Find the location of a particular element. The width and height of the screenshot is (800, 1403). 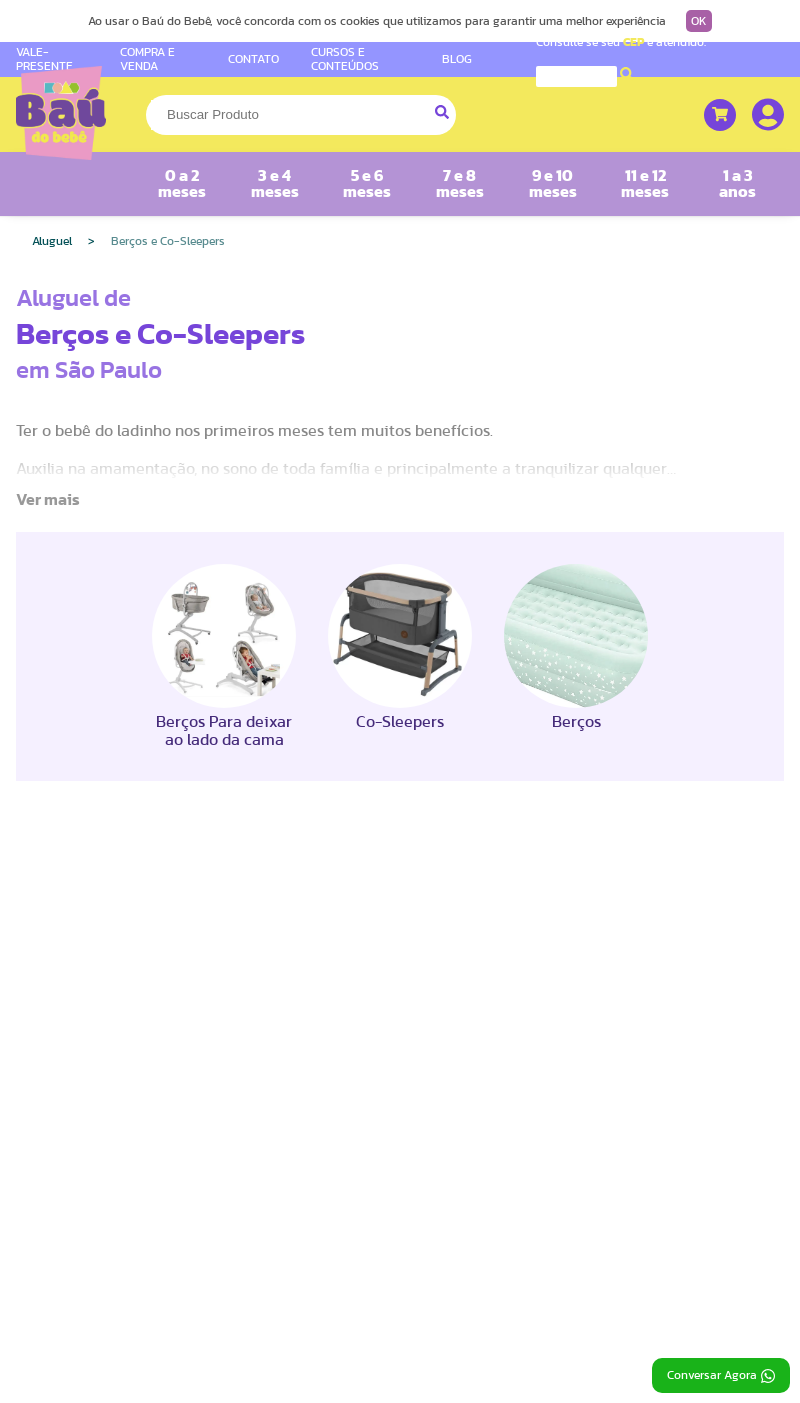

CURSOS E CONTEÚDOS is located at coordinates (345, 58).